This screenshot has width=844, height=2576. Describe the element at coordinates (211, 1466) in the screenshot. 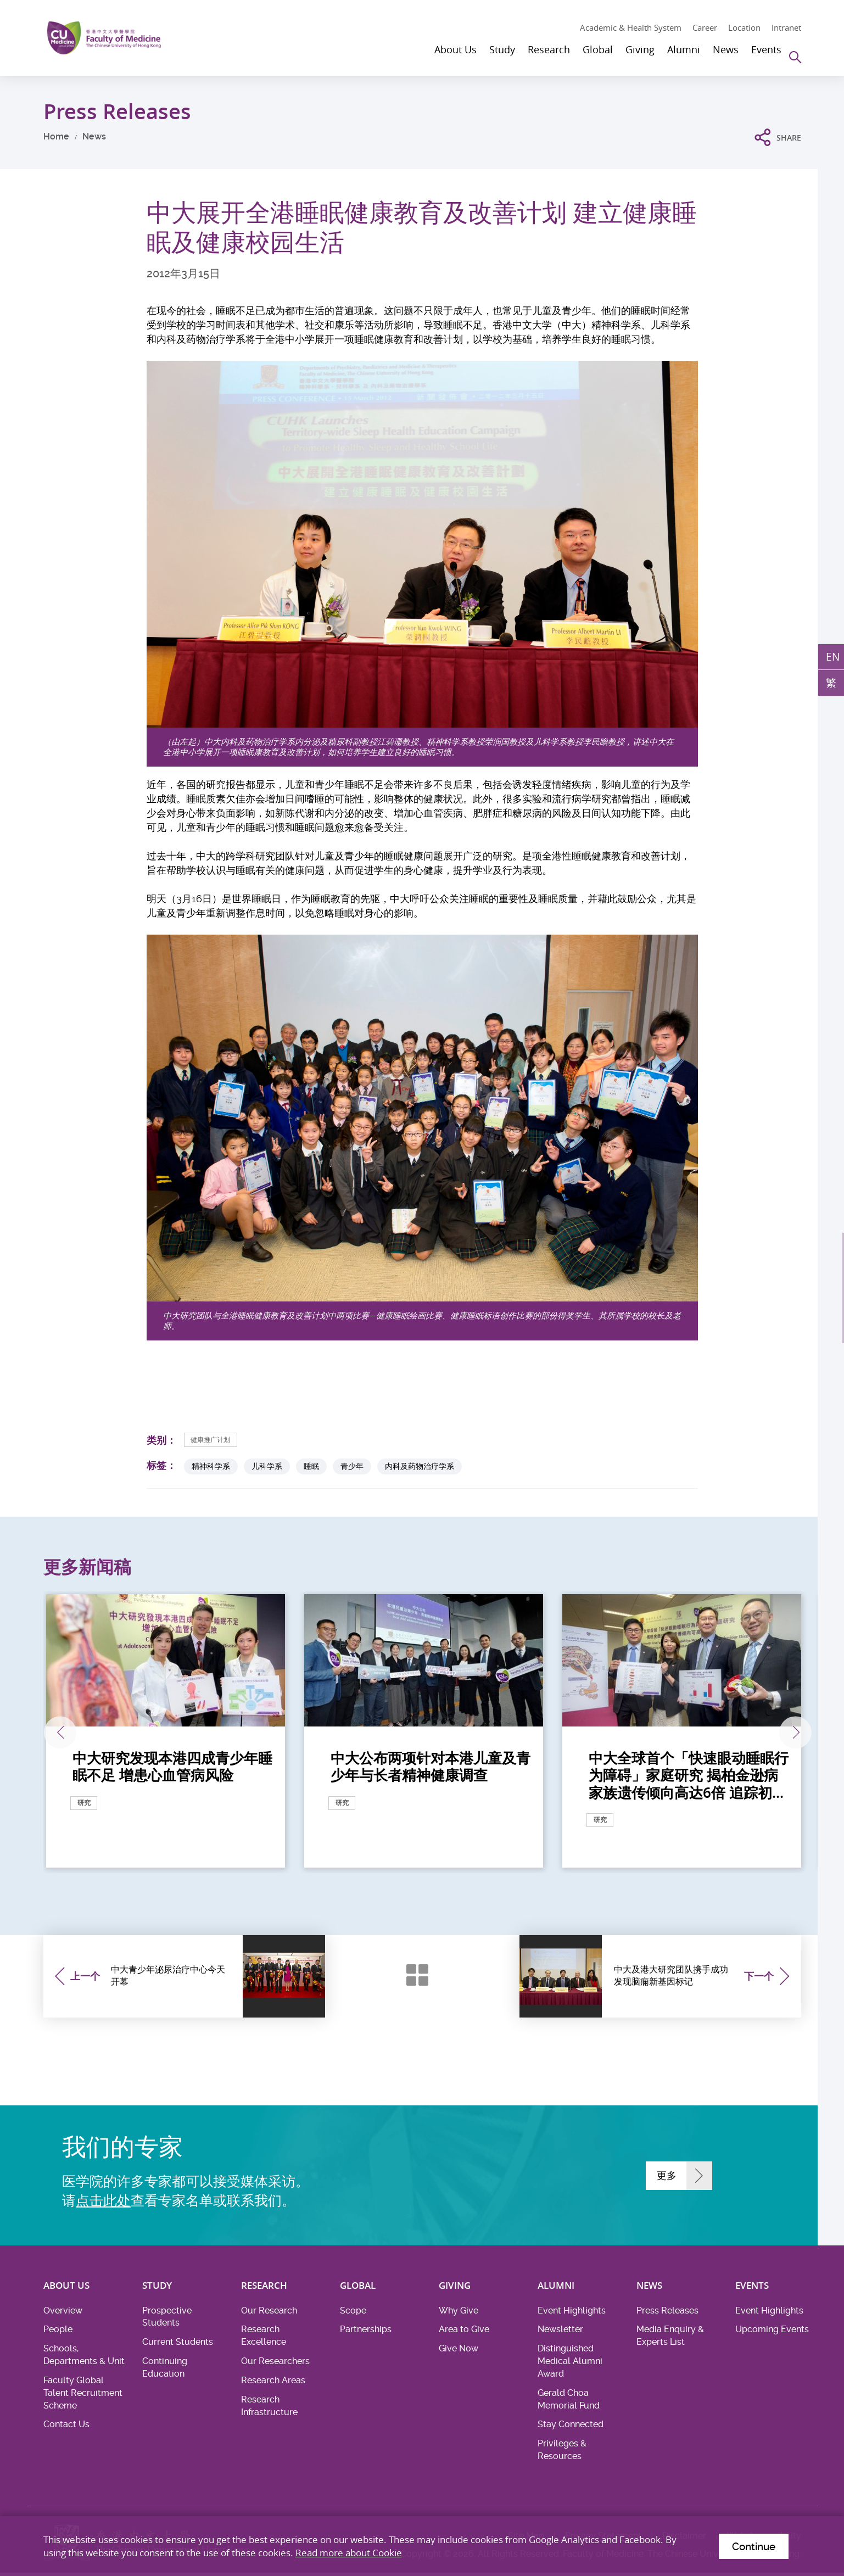

I see `精神科学系` at that location.